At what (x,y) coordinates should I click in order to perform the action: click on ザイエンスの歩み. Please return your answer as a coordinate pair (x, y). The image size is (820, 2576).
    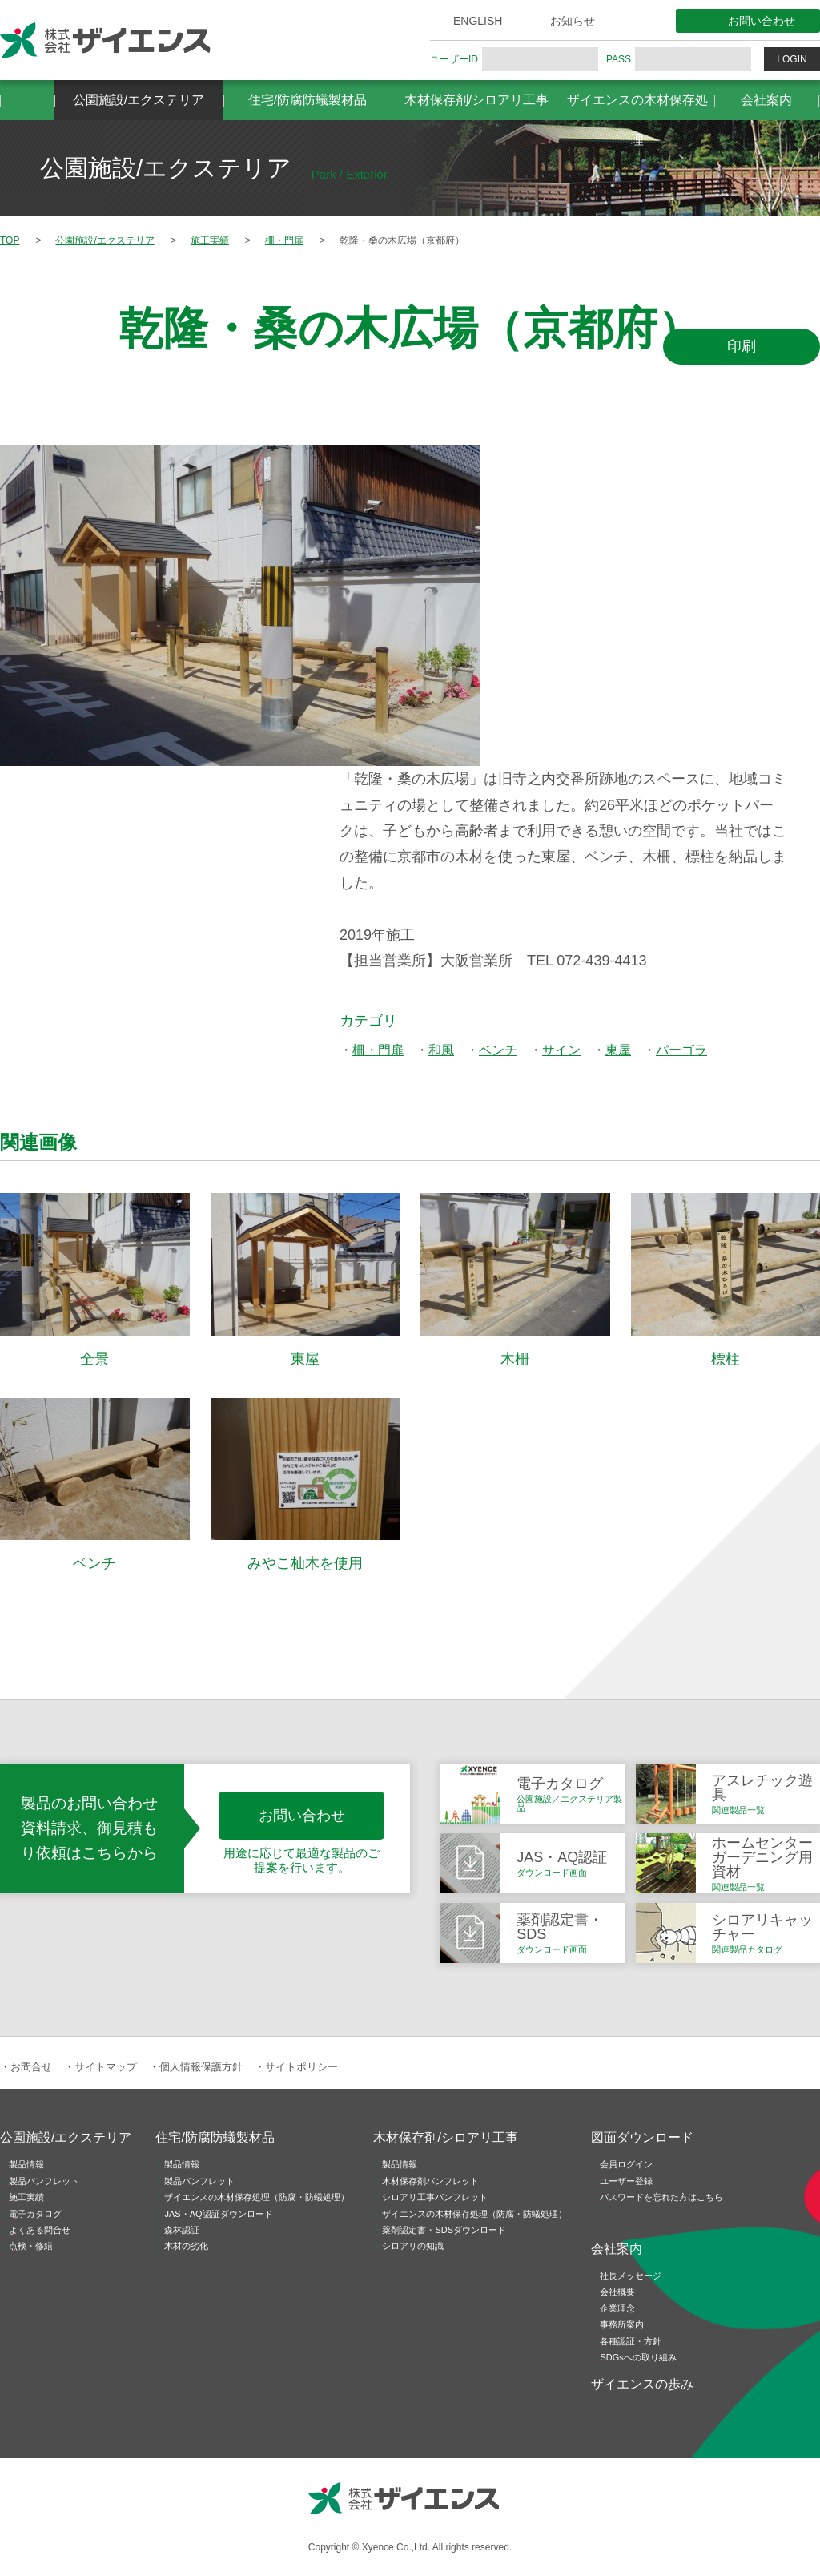
    Looking at the image, I should click on (642, 2384).